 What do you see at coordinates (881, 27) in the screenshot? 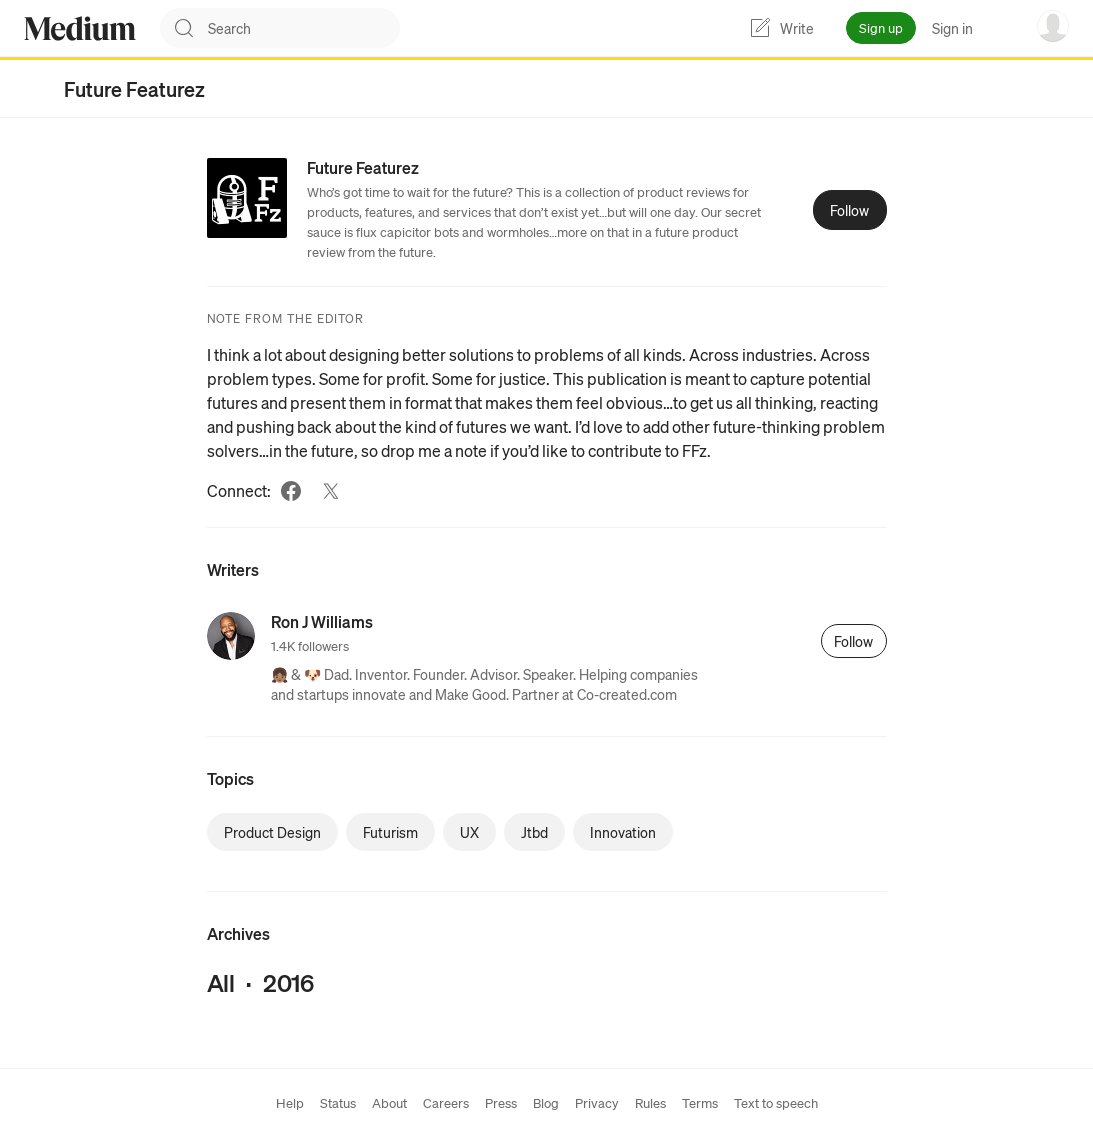
I see `Sign up` at bounding box center [881, 27].